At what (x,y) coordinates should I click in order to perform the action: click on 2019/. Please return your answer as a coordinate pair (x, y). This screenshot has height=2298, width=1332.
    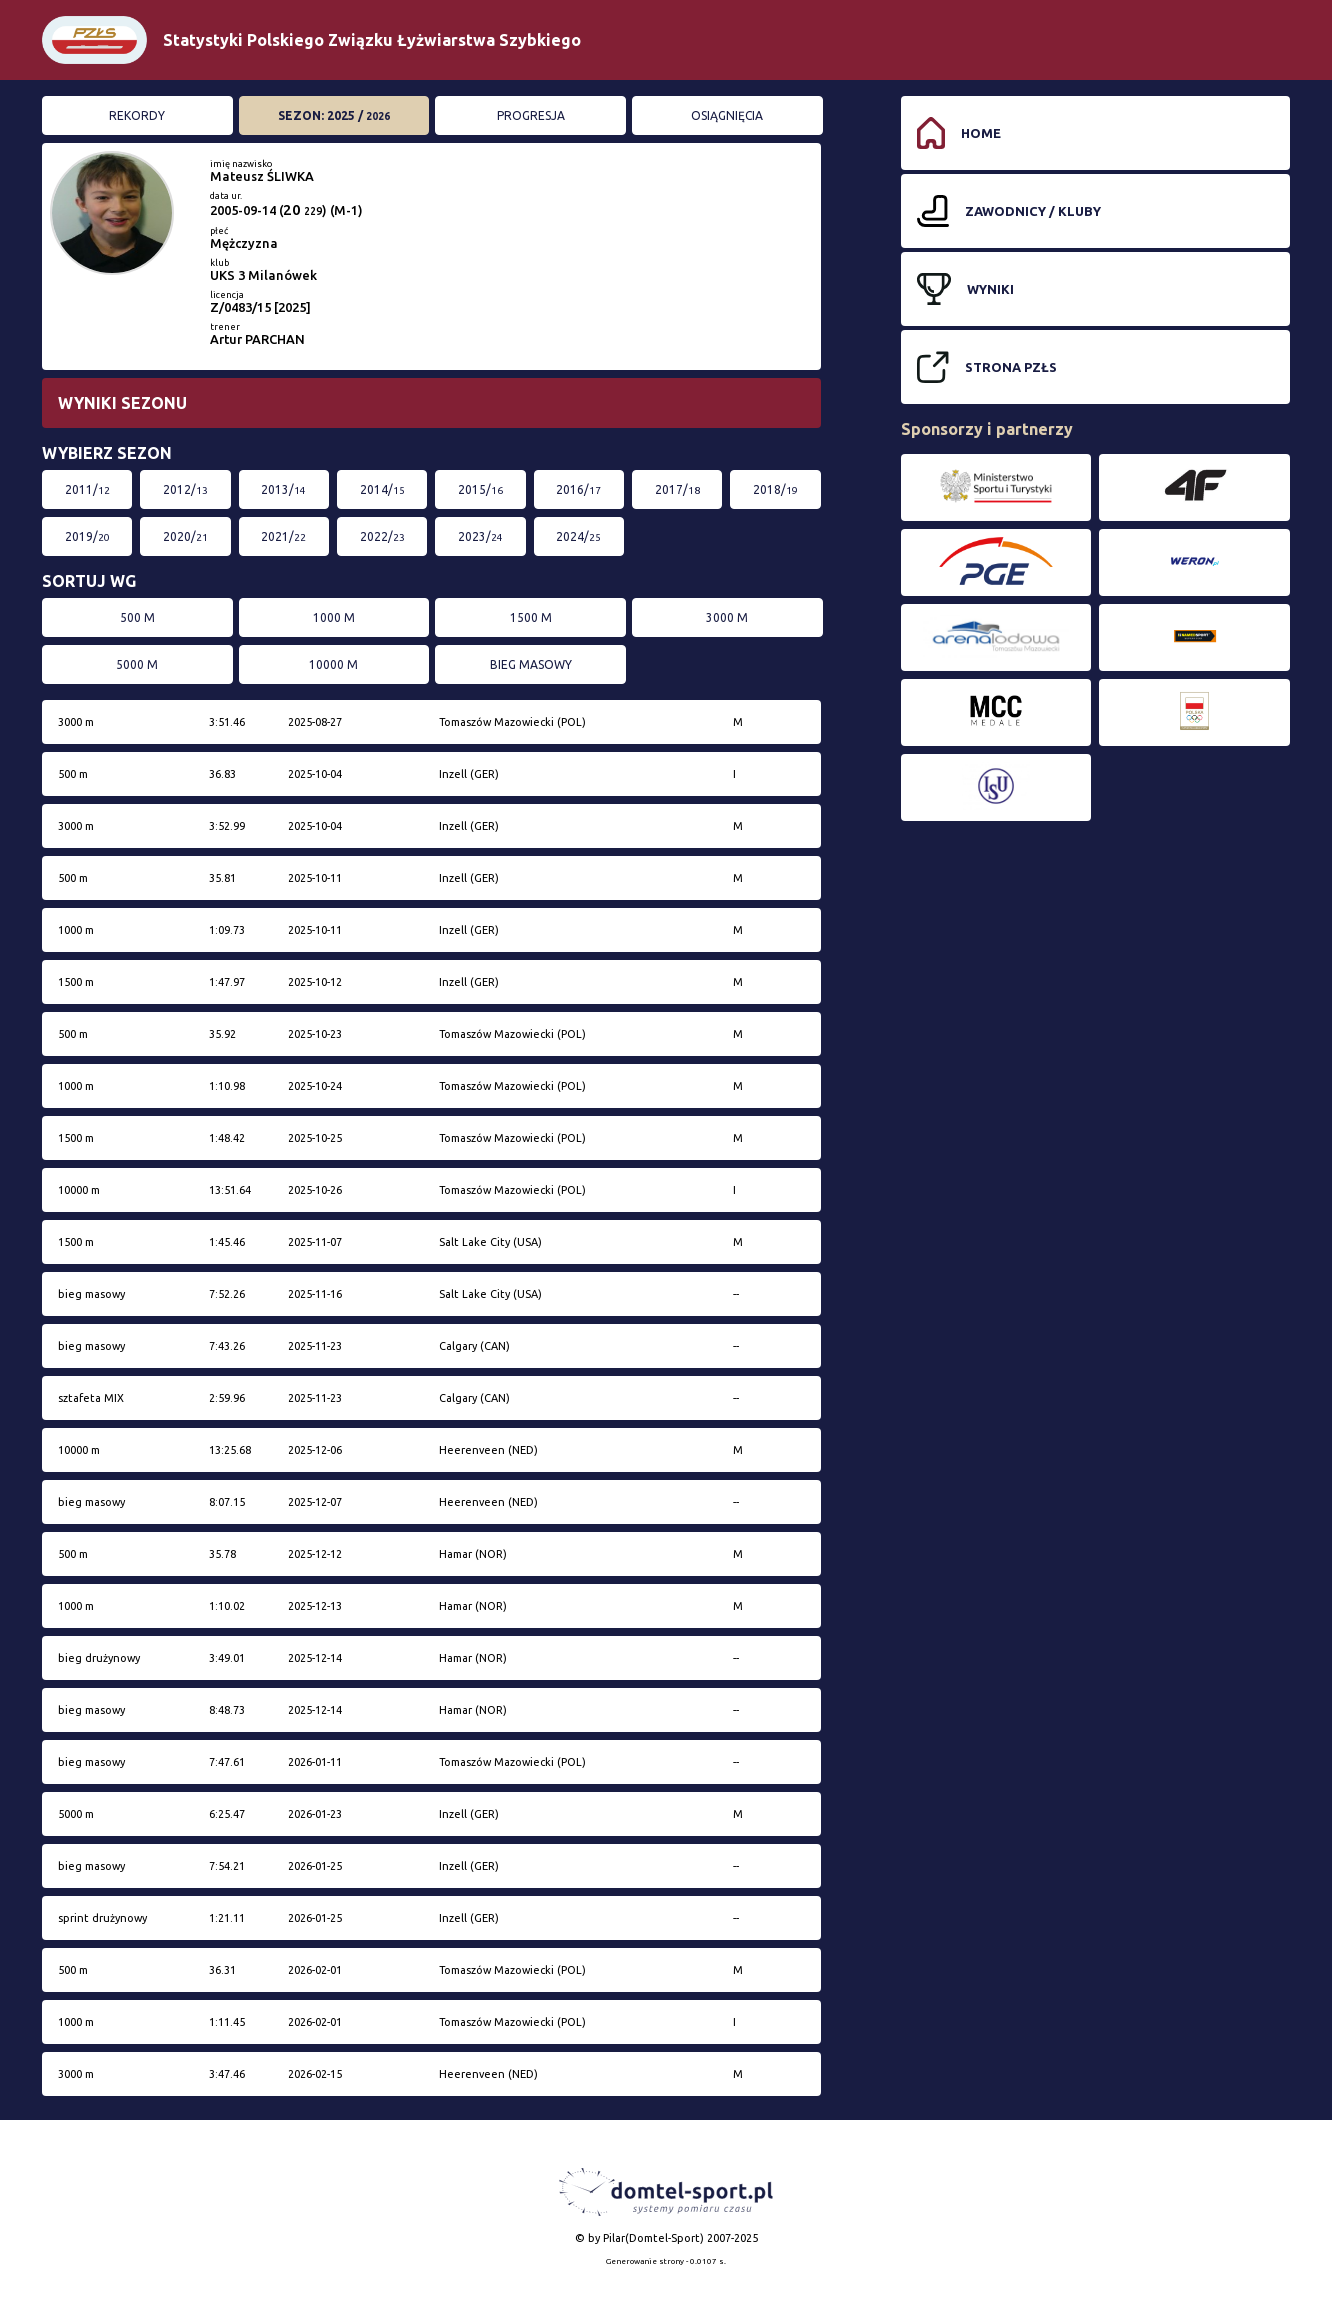
    Looking at the image, I should click on (87, 536).